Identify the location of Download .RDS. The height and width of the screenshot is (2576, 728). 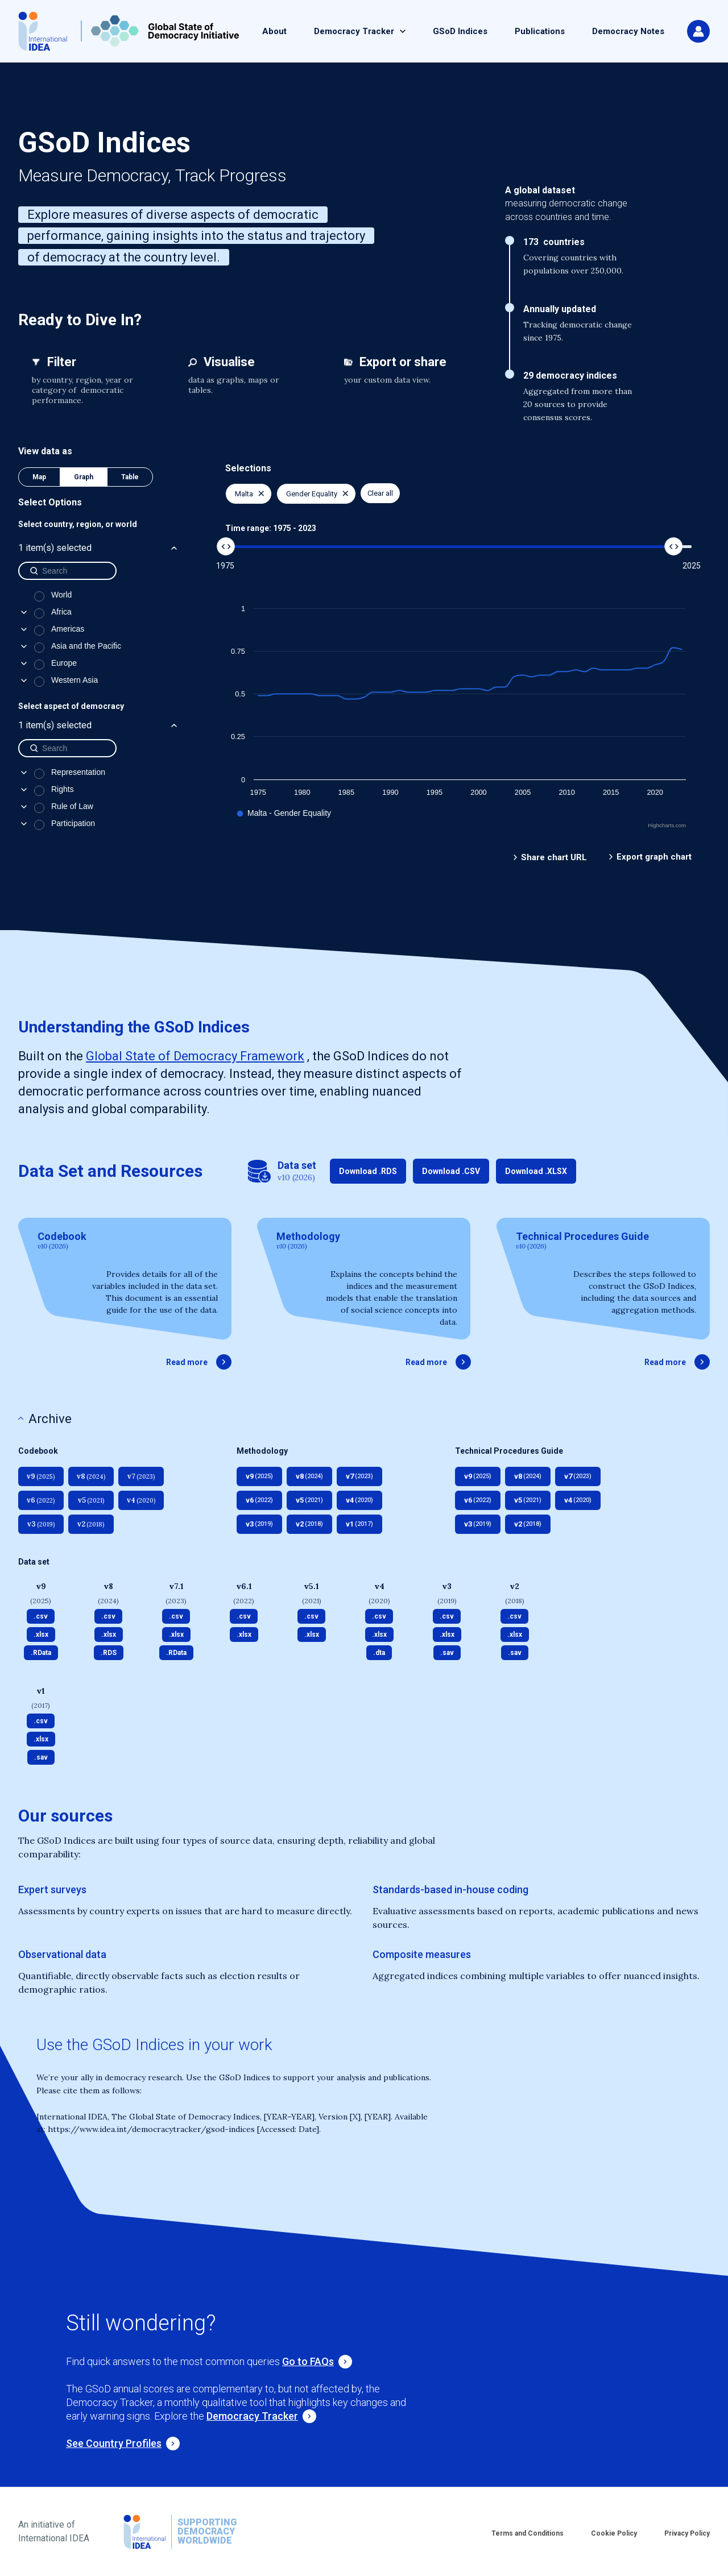
(368, 1171).